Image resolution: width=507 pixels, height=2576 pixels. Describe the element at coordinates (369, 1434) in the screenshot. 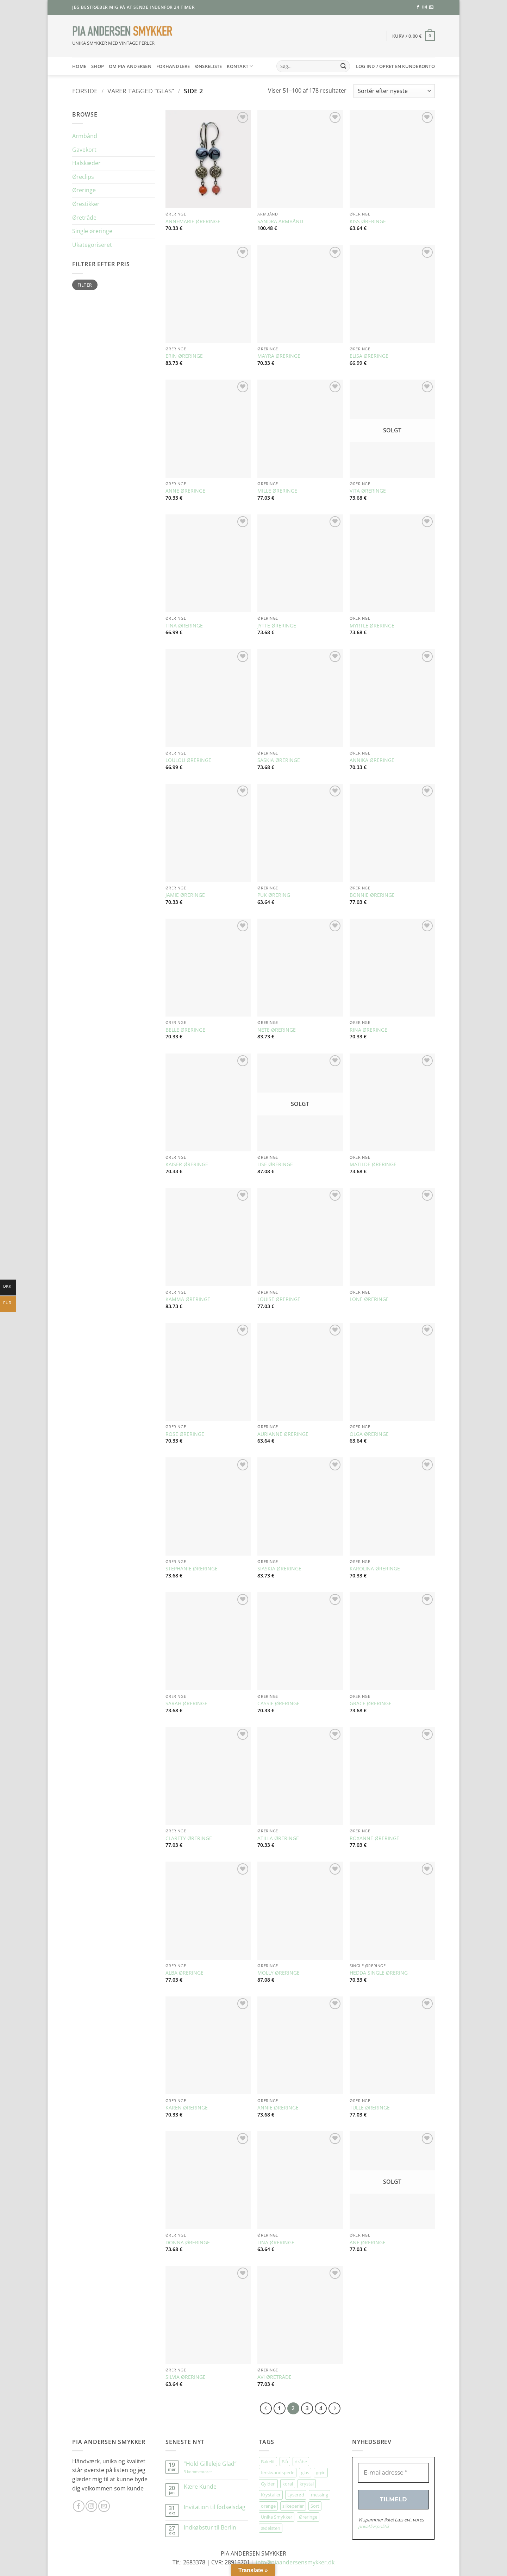

I see `OLGA ØRERINGE` at that location.